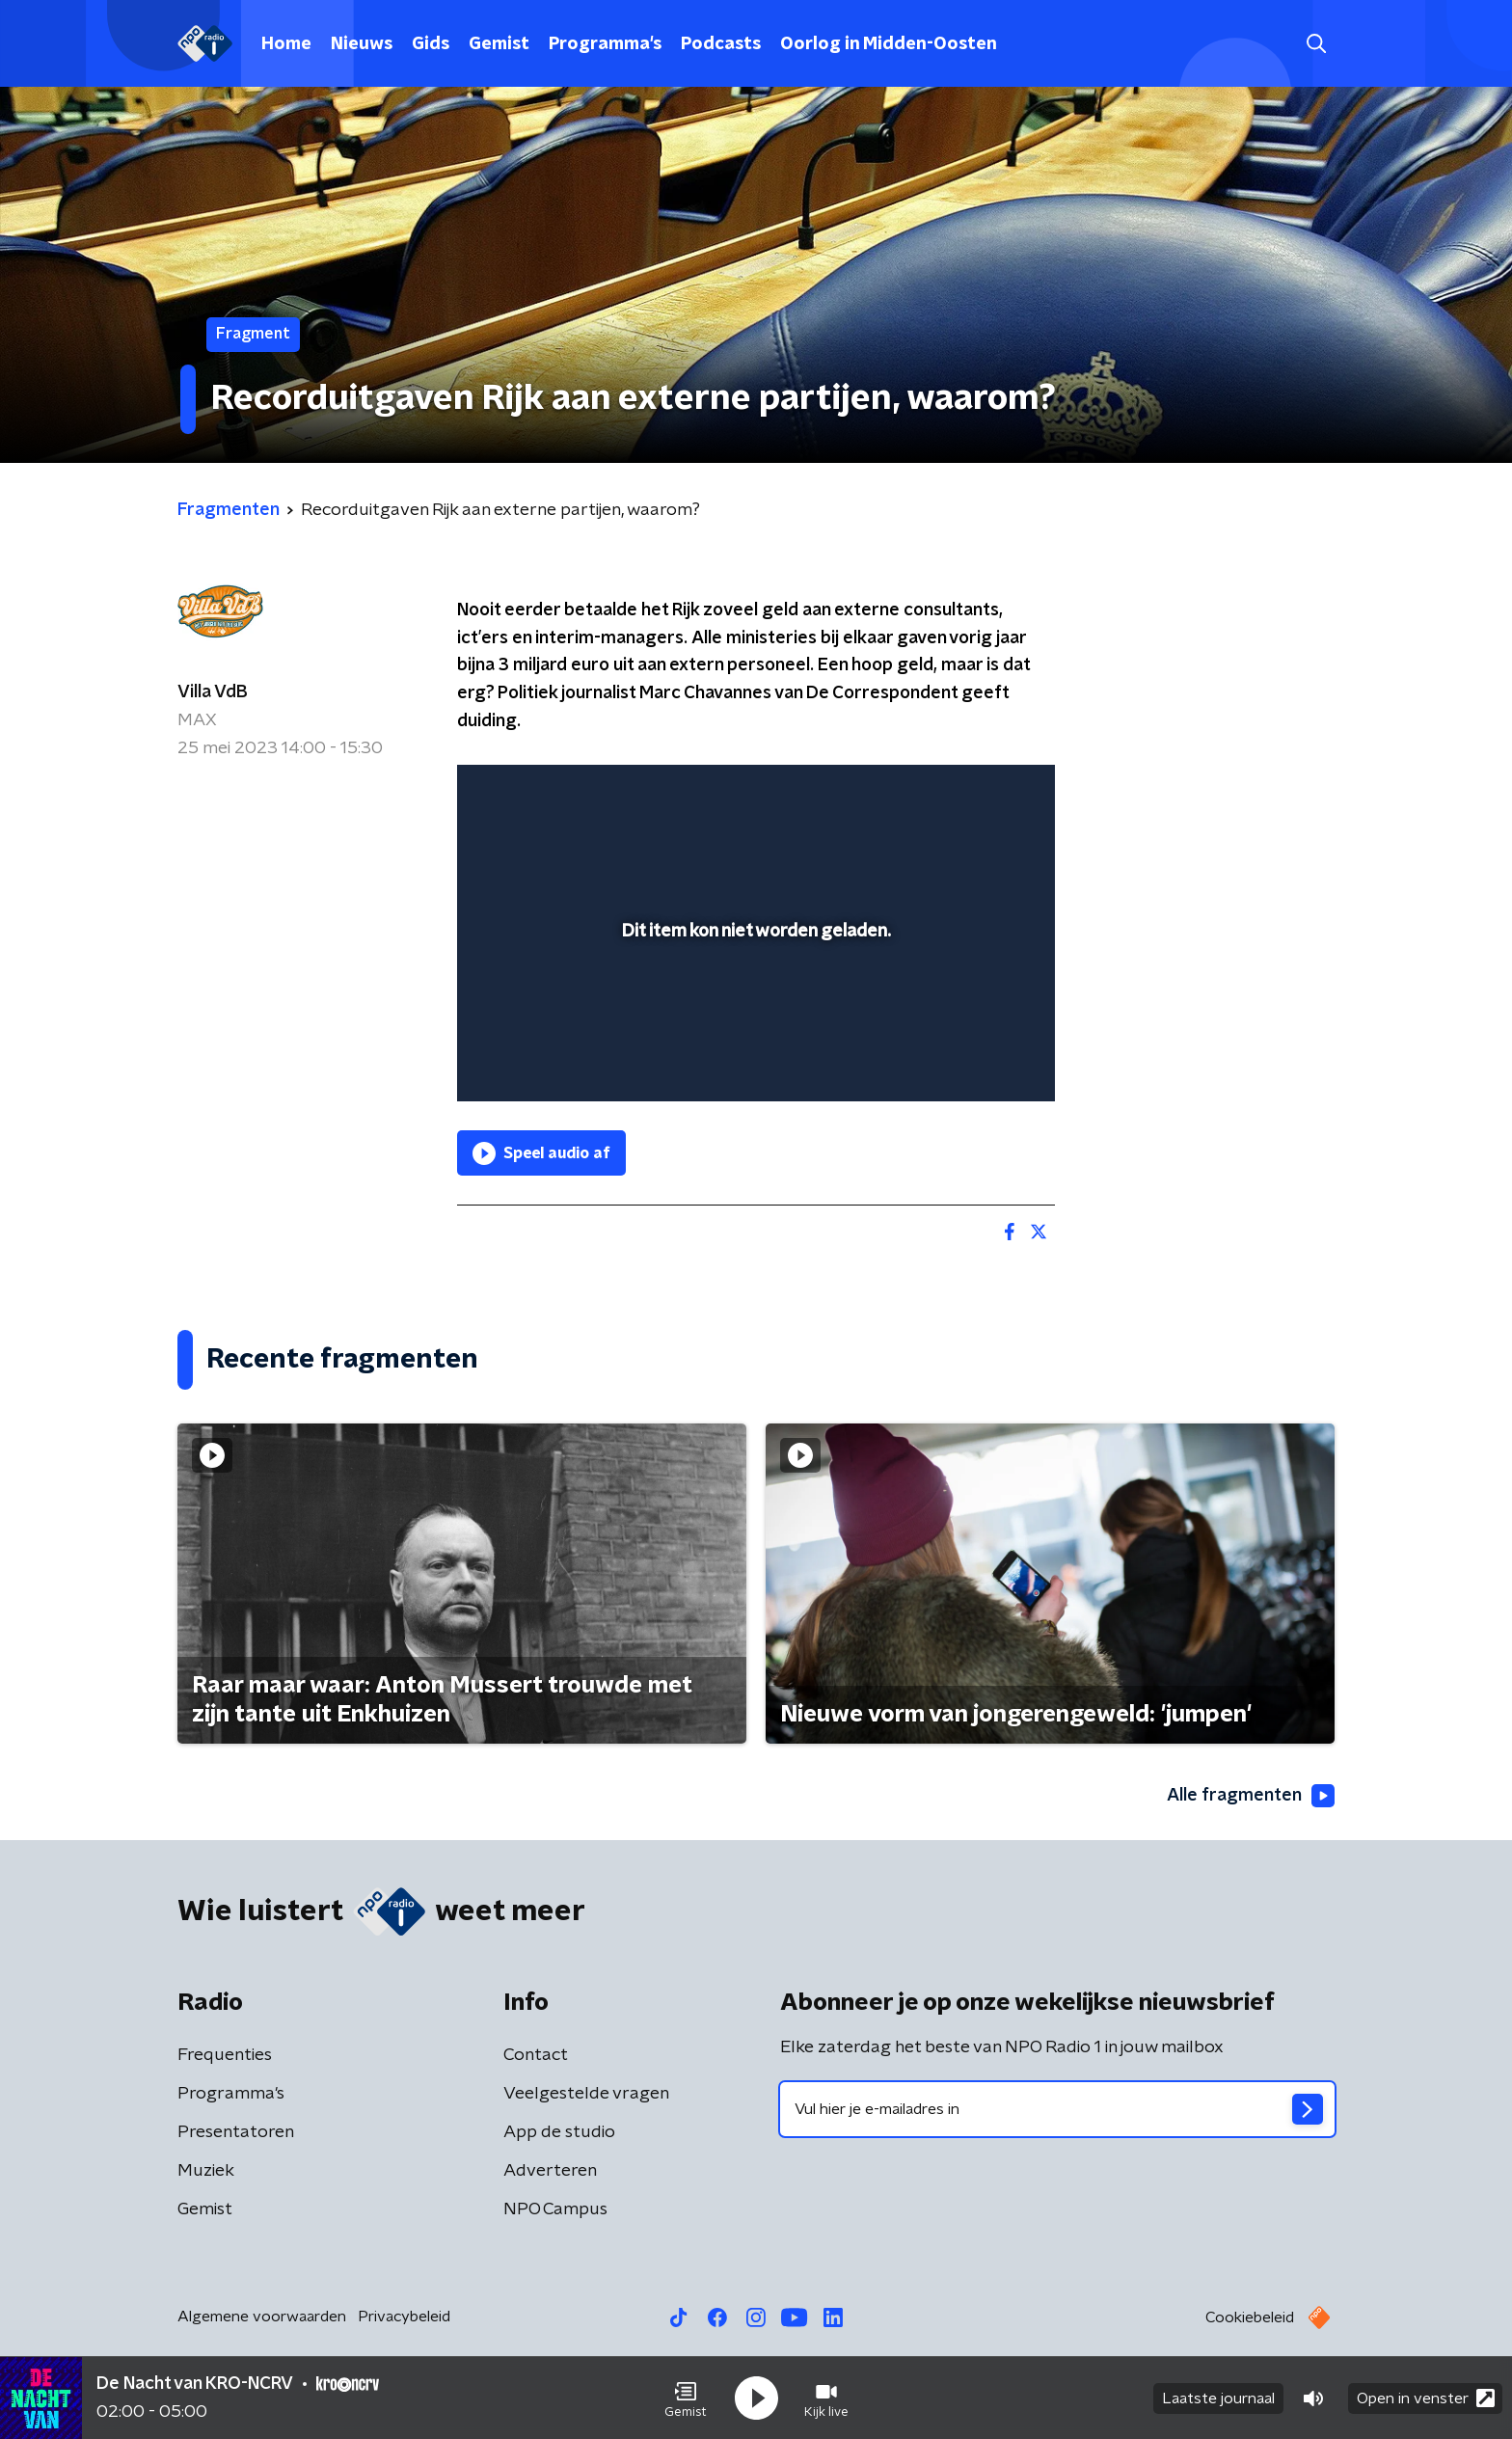 Image resolution: width=1512 pixels, height=2439 pixels. What do you see at coordinates (286, 44) in the screenshot?
I see `Home` at bounding box center [286, 44].